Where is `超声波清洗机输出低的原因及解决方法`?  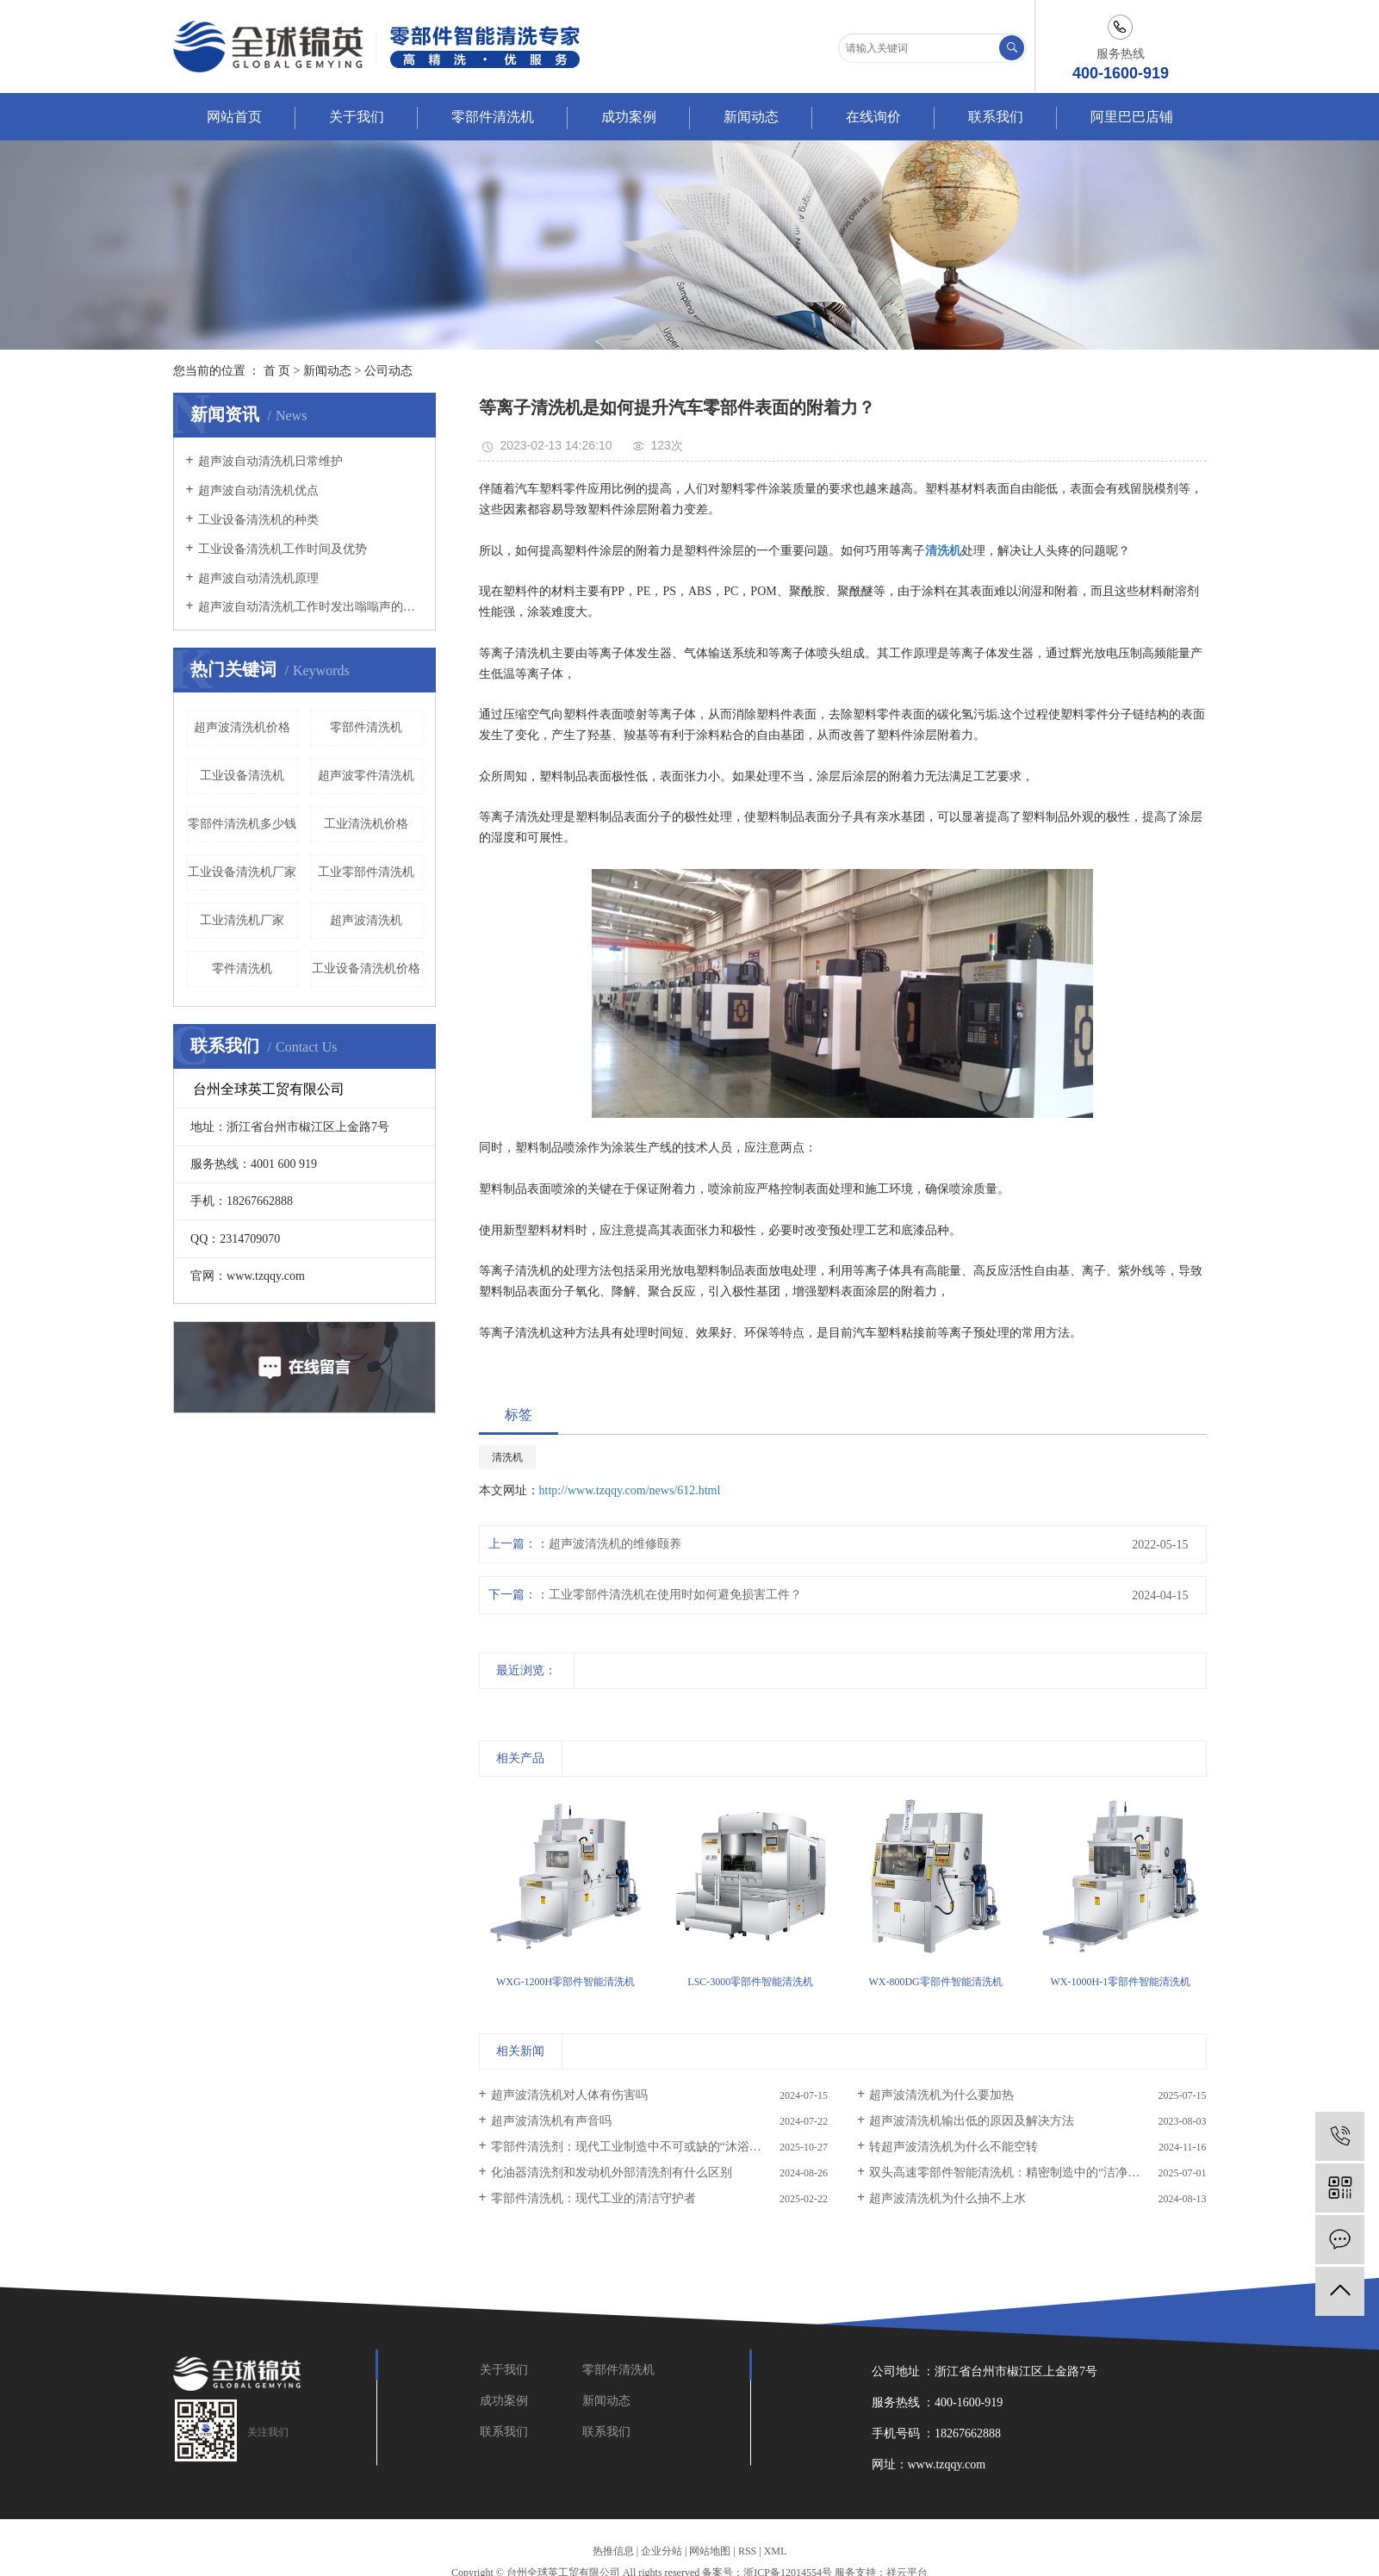
超声波清洗机输出低的原因及解决方法 is located at coordinates (971, 2120).